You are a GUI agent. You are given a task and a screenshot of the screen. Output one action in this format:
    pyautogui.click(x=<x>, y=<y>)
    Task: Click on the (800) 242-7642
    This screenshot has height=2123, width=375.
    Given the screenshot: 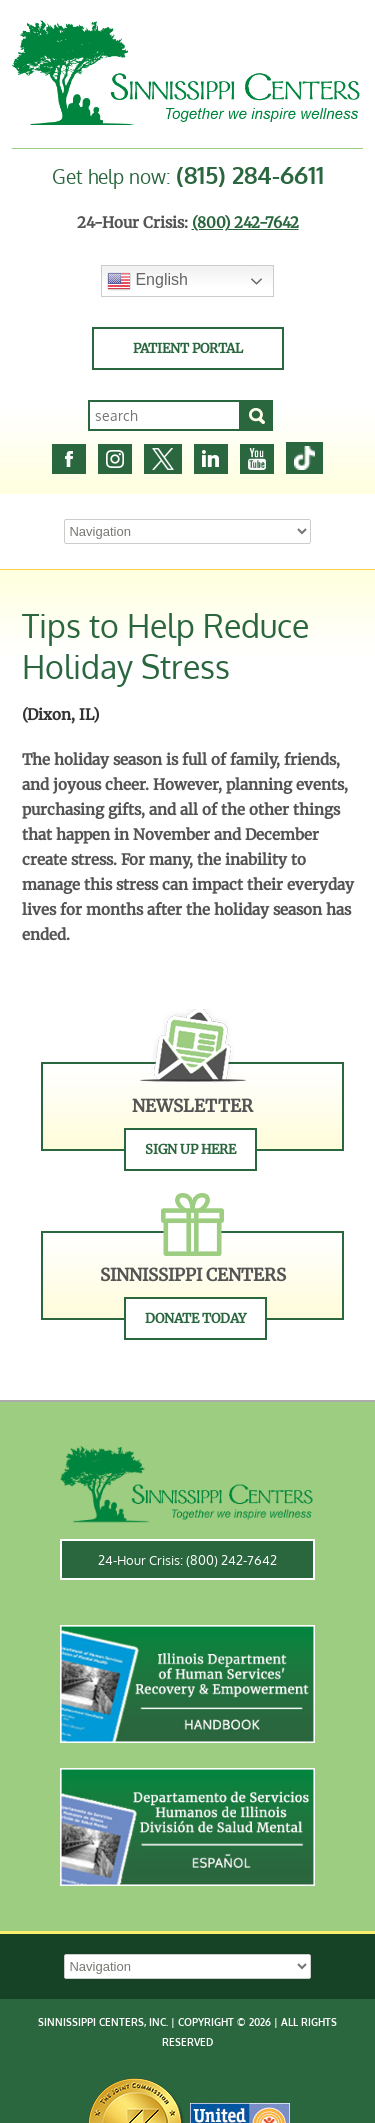 What is the action you would take?
    pyautogui.click(x=245, y=222)
    